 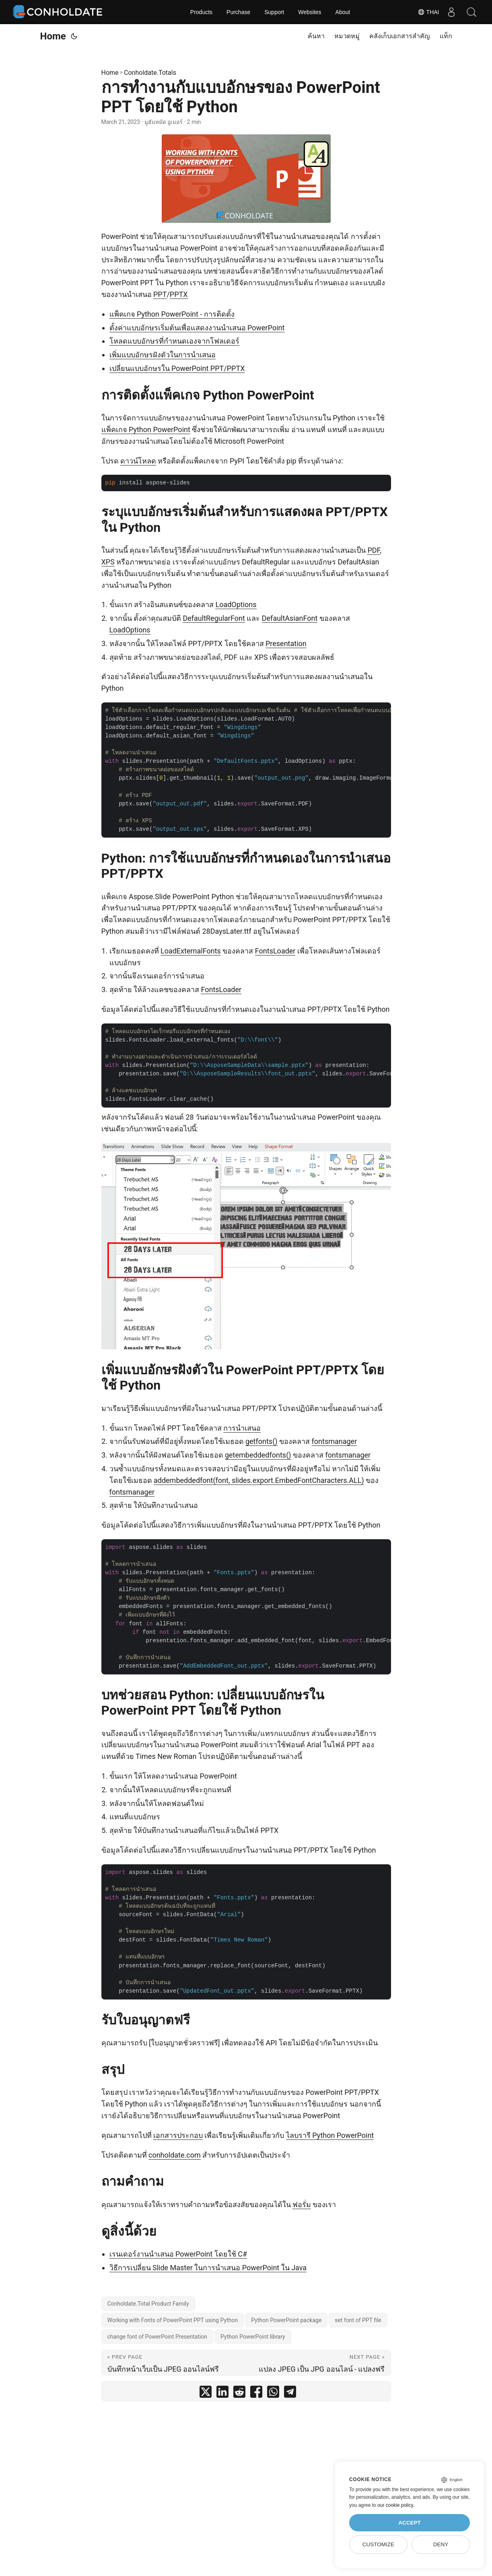 I want to click on Working with Fonts of PowerPoint PPT using Python, so click(x=172, y=2320).